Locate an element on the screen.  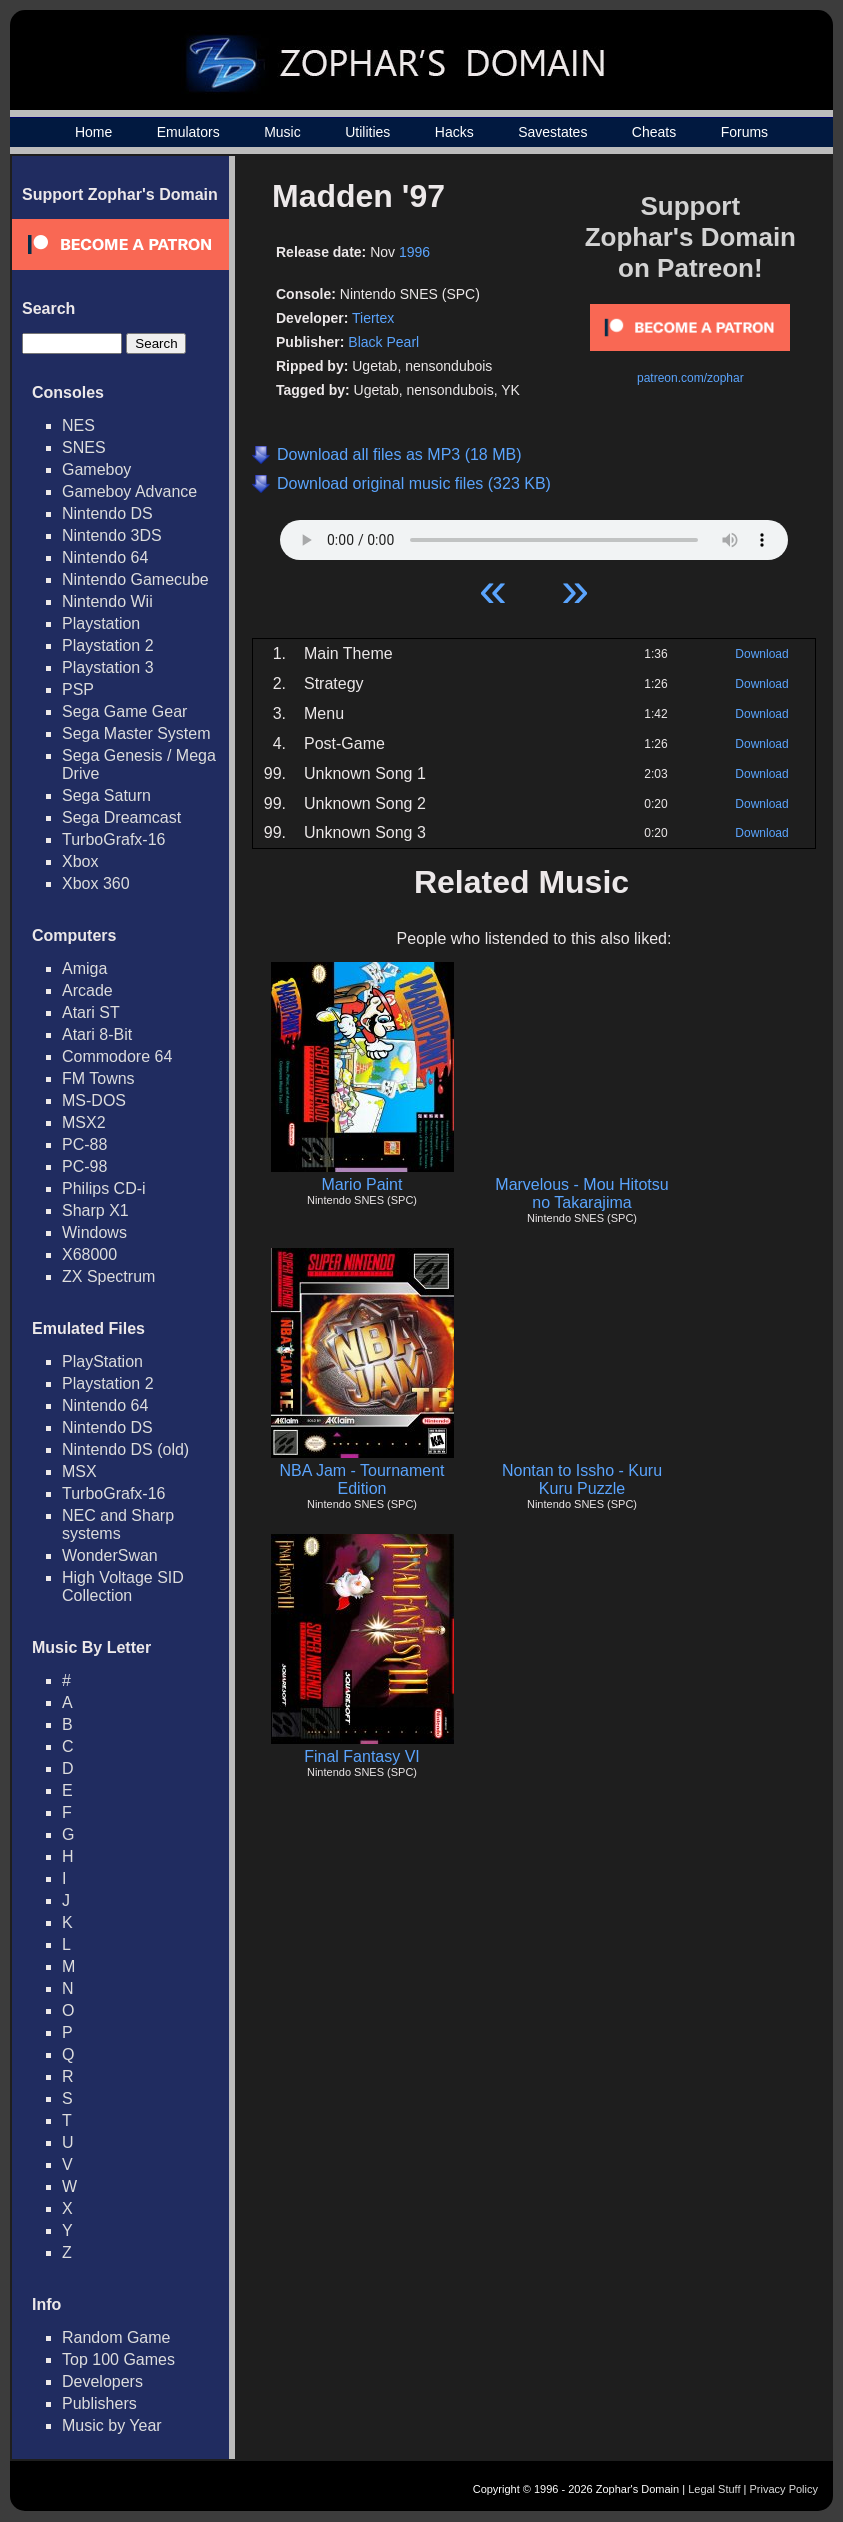
Atari 8-Bit is located at coordinates (97, 1034).